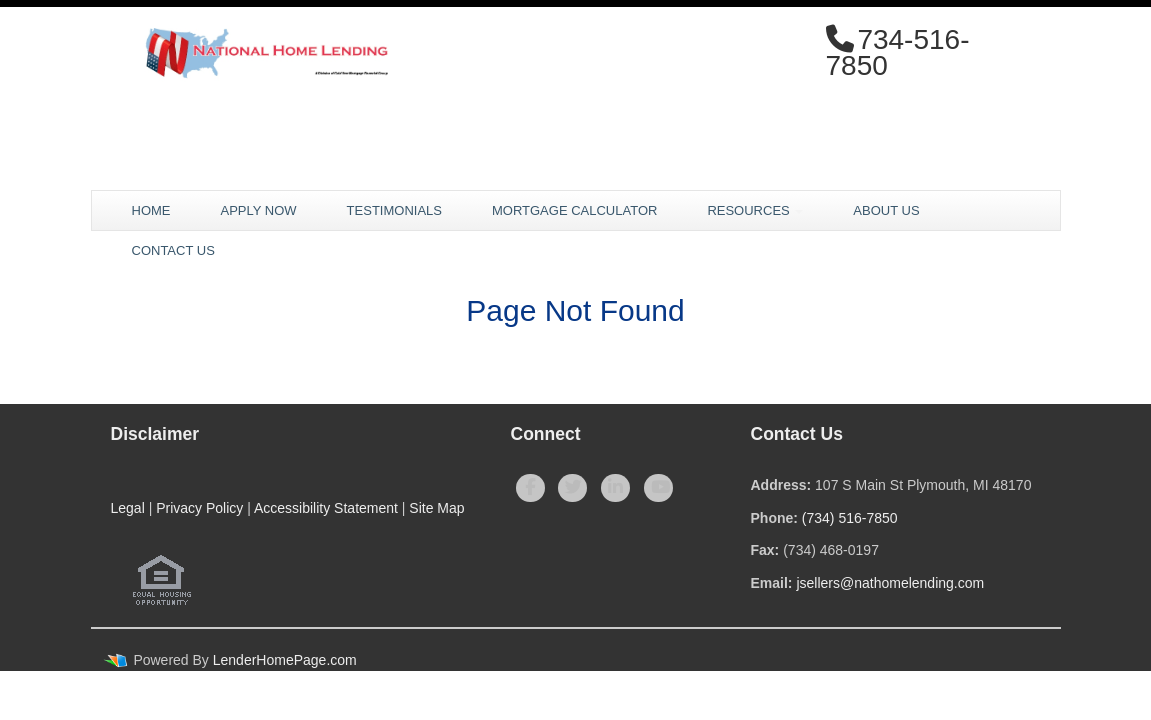  Describe the element at coordinates (850, 518) in the screenshot. I see `(734) 516-7850` at that location.